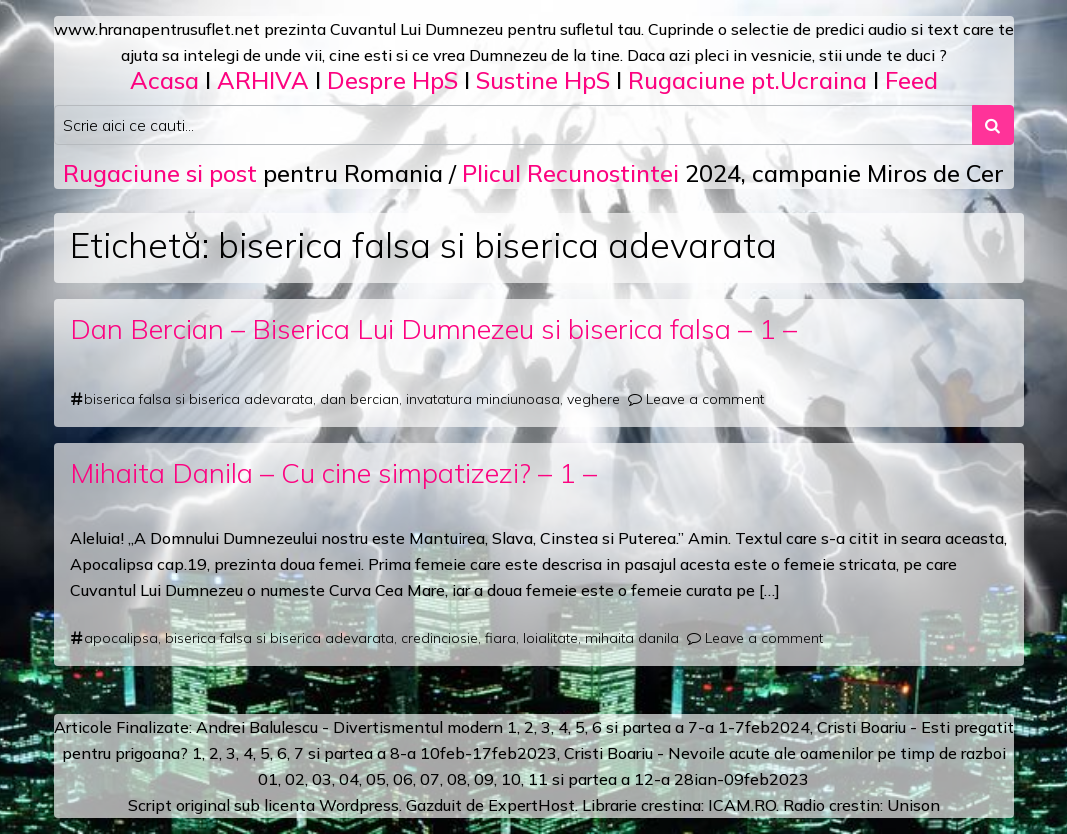 Image resolution: width=1067 pixels, height=834 pixels. Describe the element at coordinates (913, 805) in the screenshot. I see `Unison` at that location.